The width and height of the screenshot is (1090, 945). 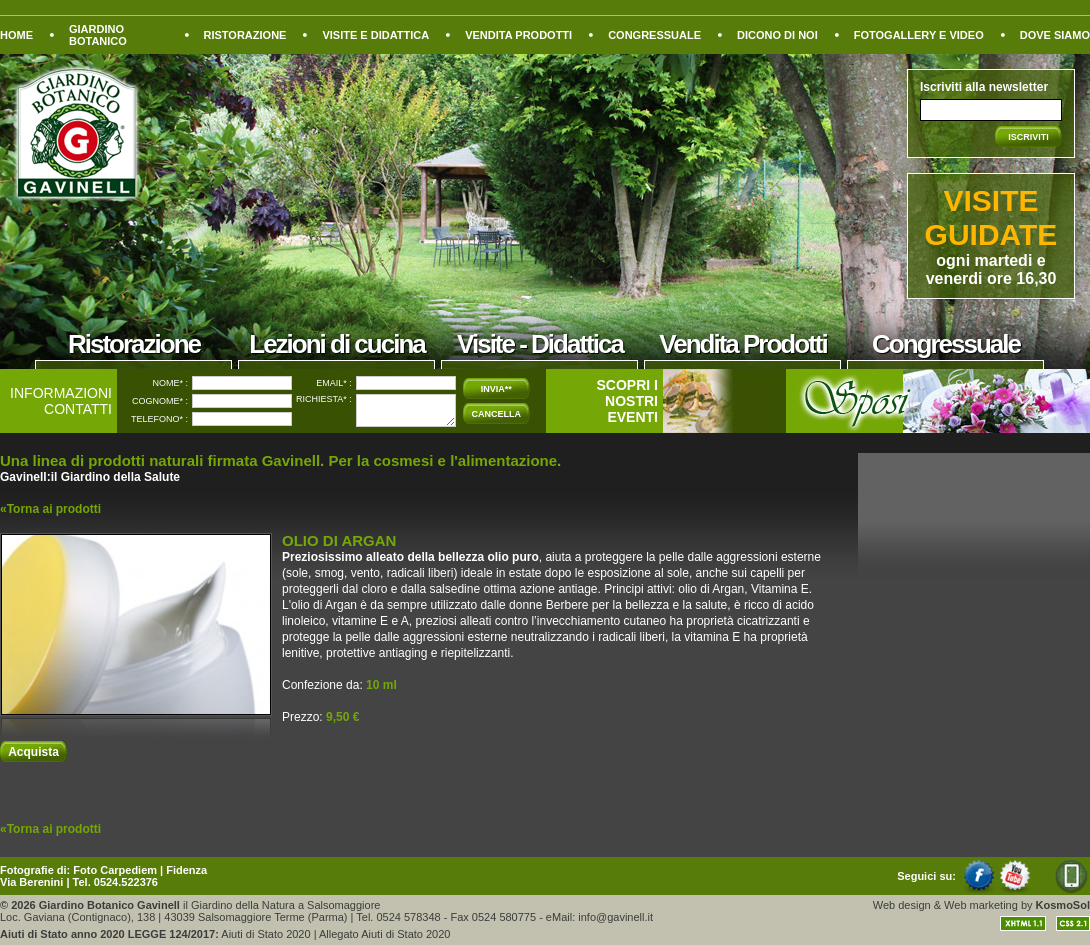 What do you see at coordinates (1028, 137) in the screenshot?
I see `ISCRIVITI` at bounding box center [1028, 137].